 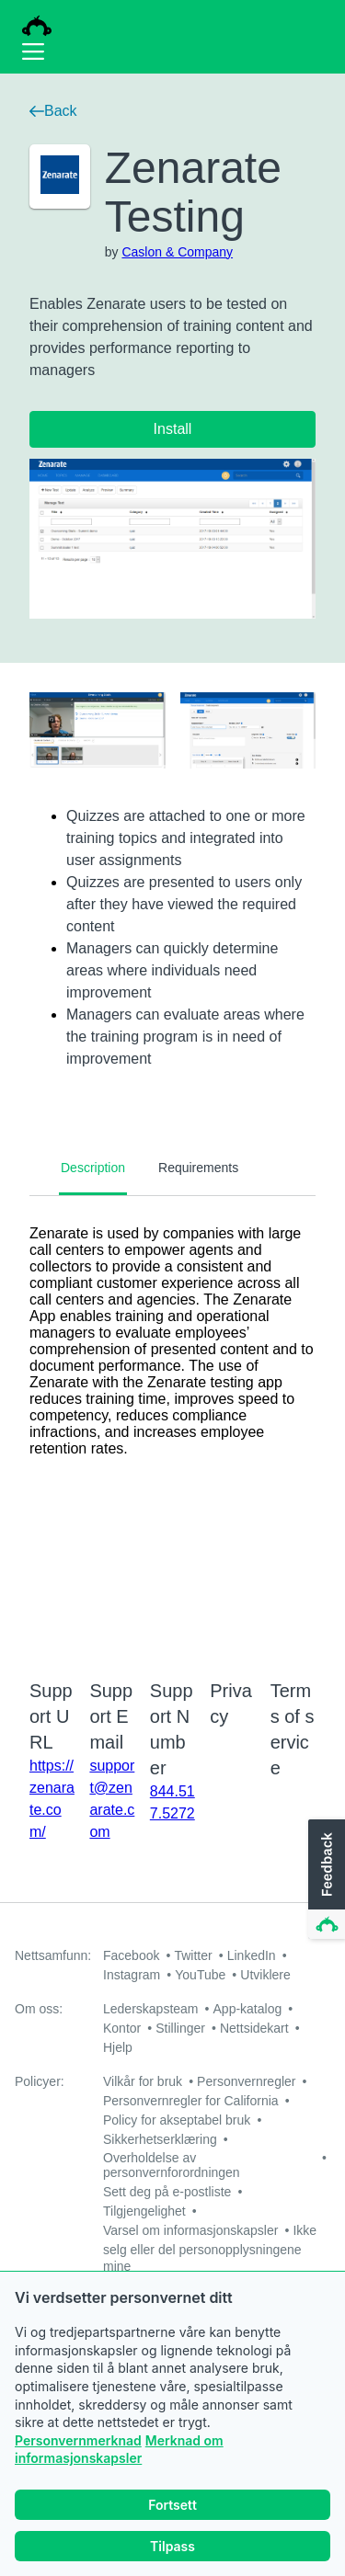 I want to click on Requirements [tab], so click(x=198, y=1167).